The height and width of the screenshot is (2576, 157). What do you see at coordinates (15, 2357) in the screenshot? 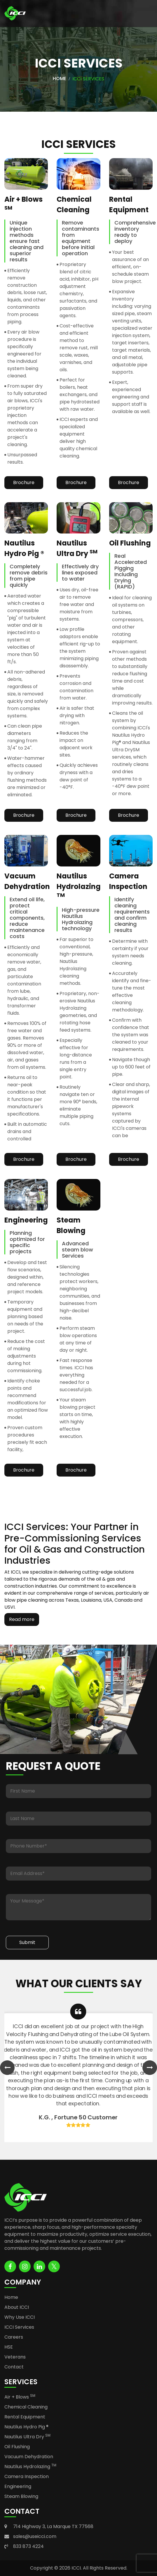
I see `Veterans` at bounding box center [15, 2357].